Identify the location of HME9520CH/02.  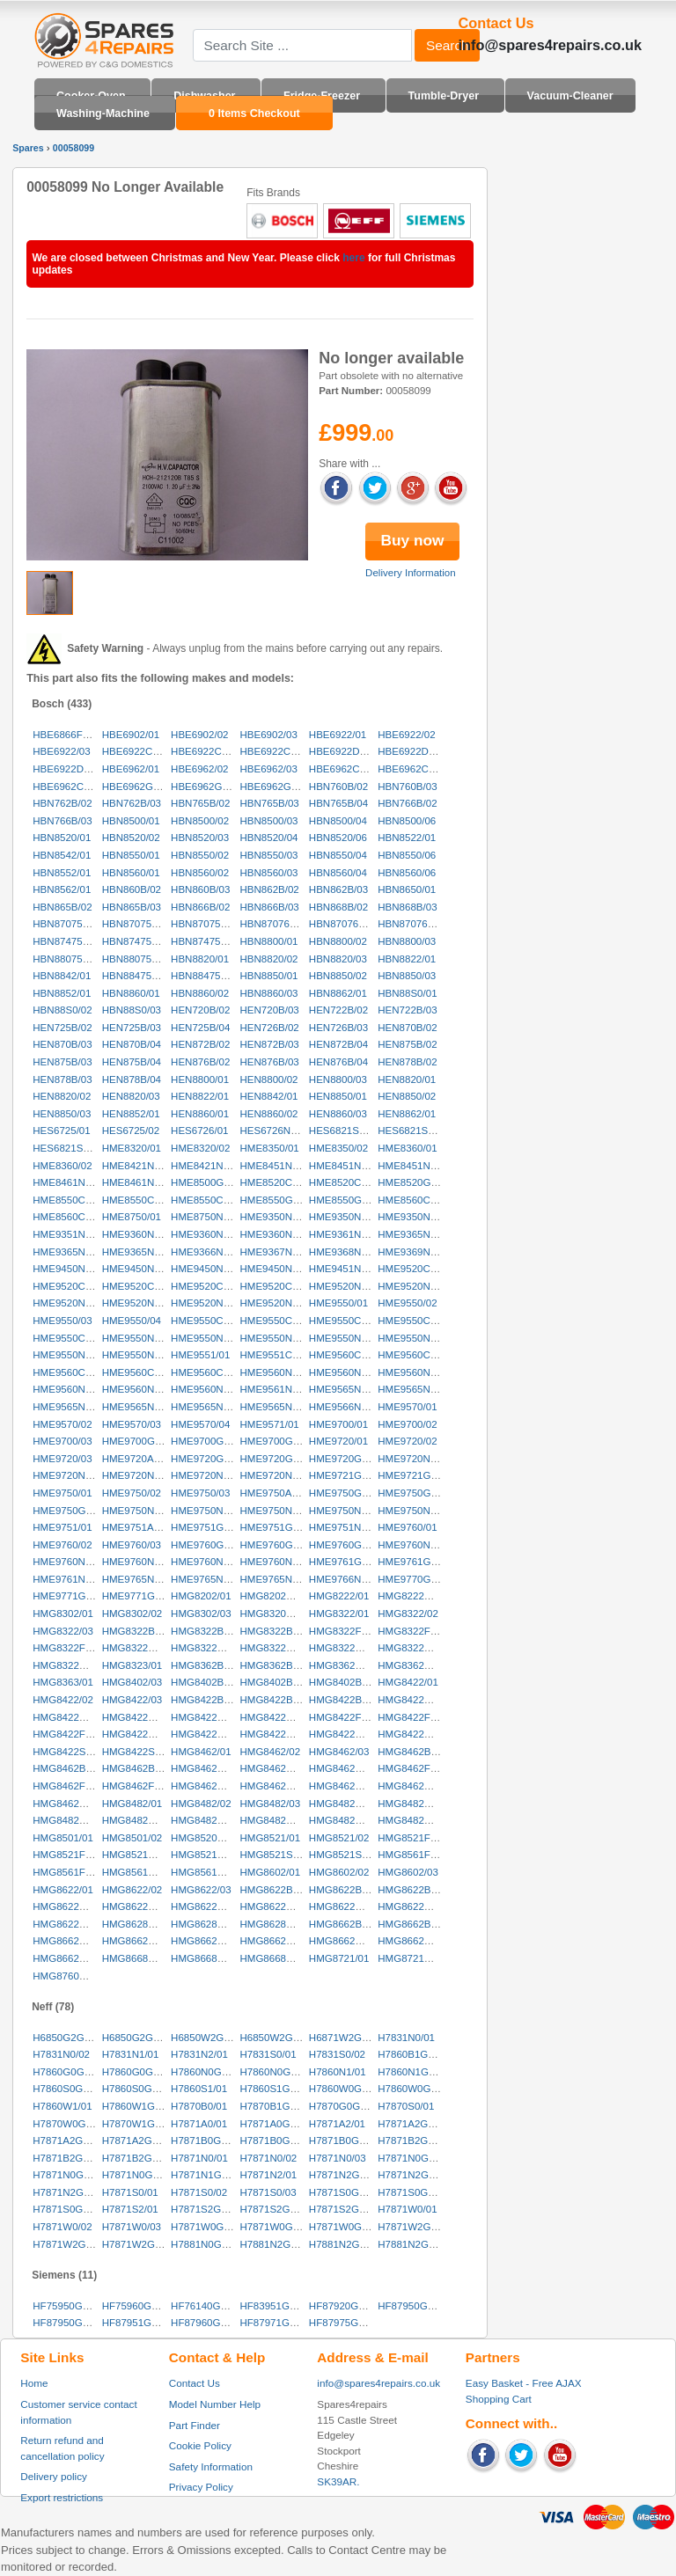
(70, 1286).